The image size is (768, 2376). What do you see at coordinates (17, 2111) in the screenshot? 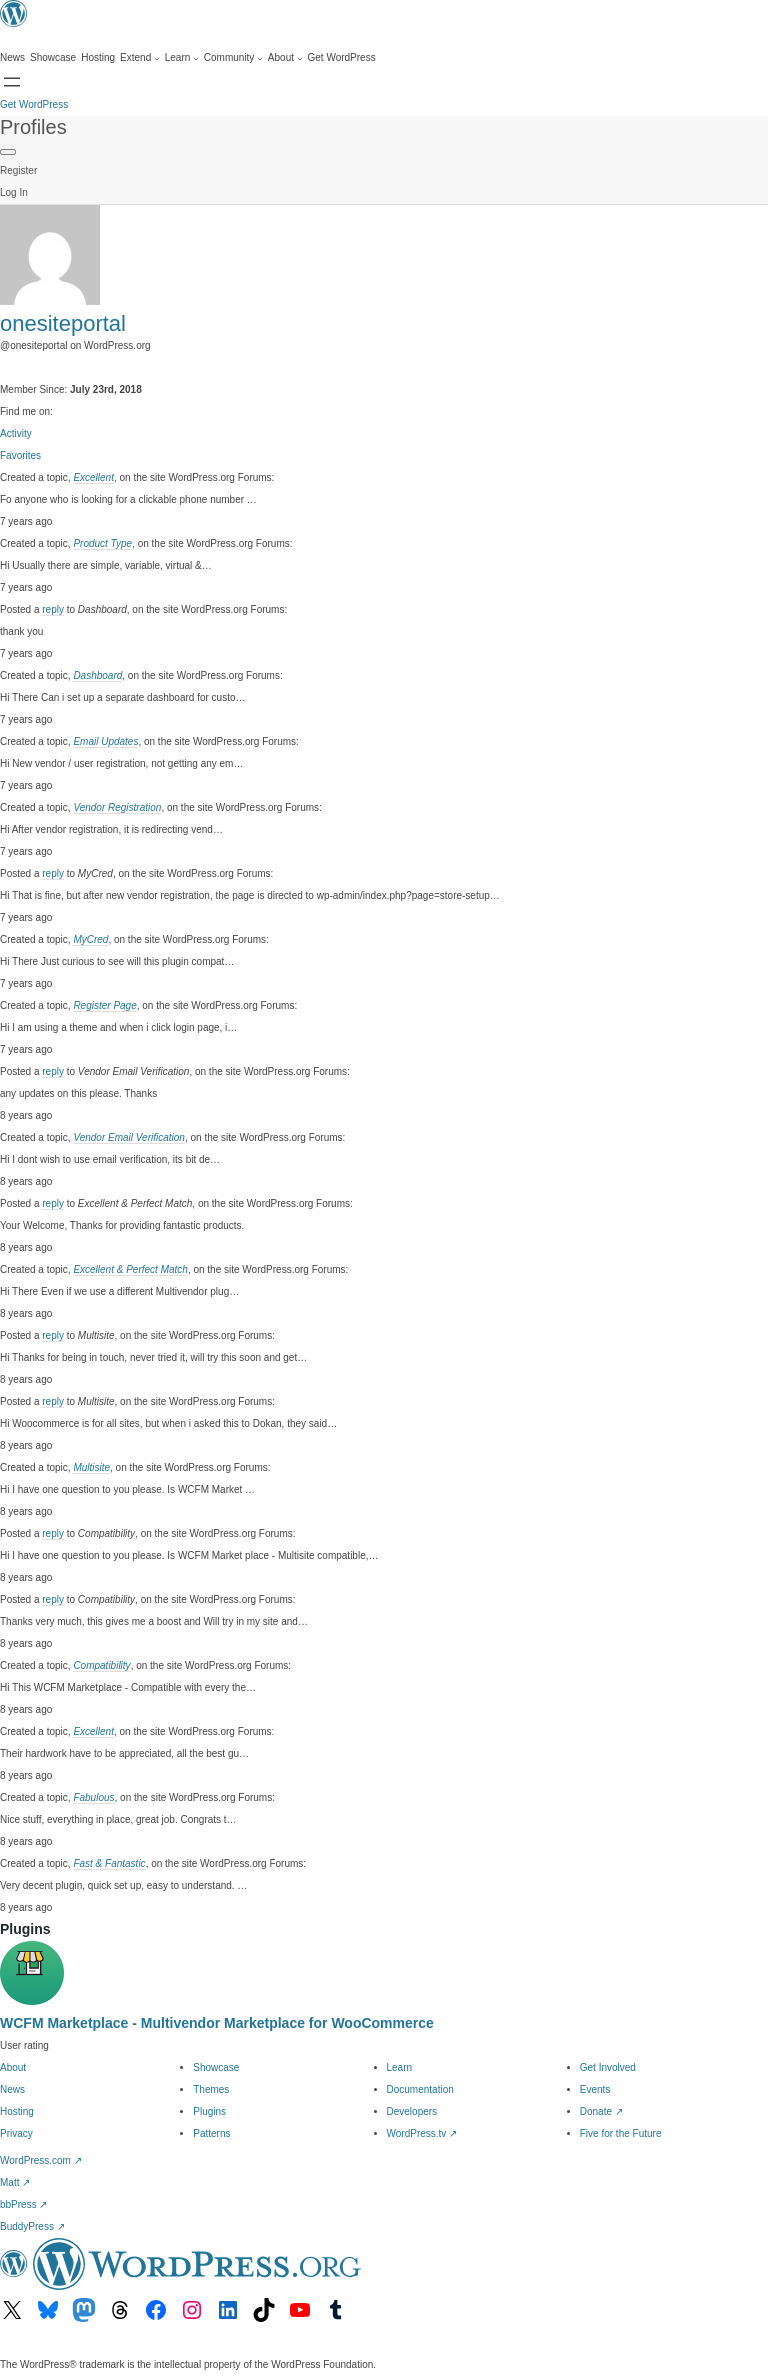
I see `Hosting` at bounding box center [17, 2111].